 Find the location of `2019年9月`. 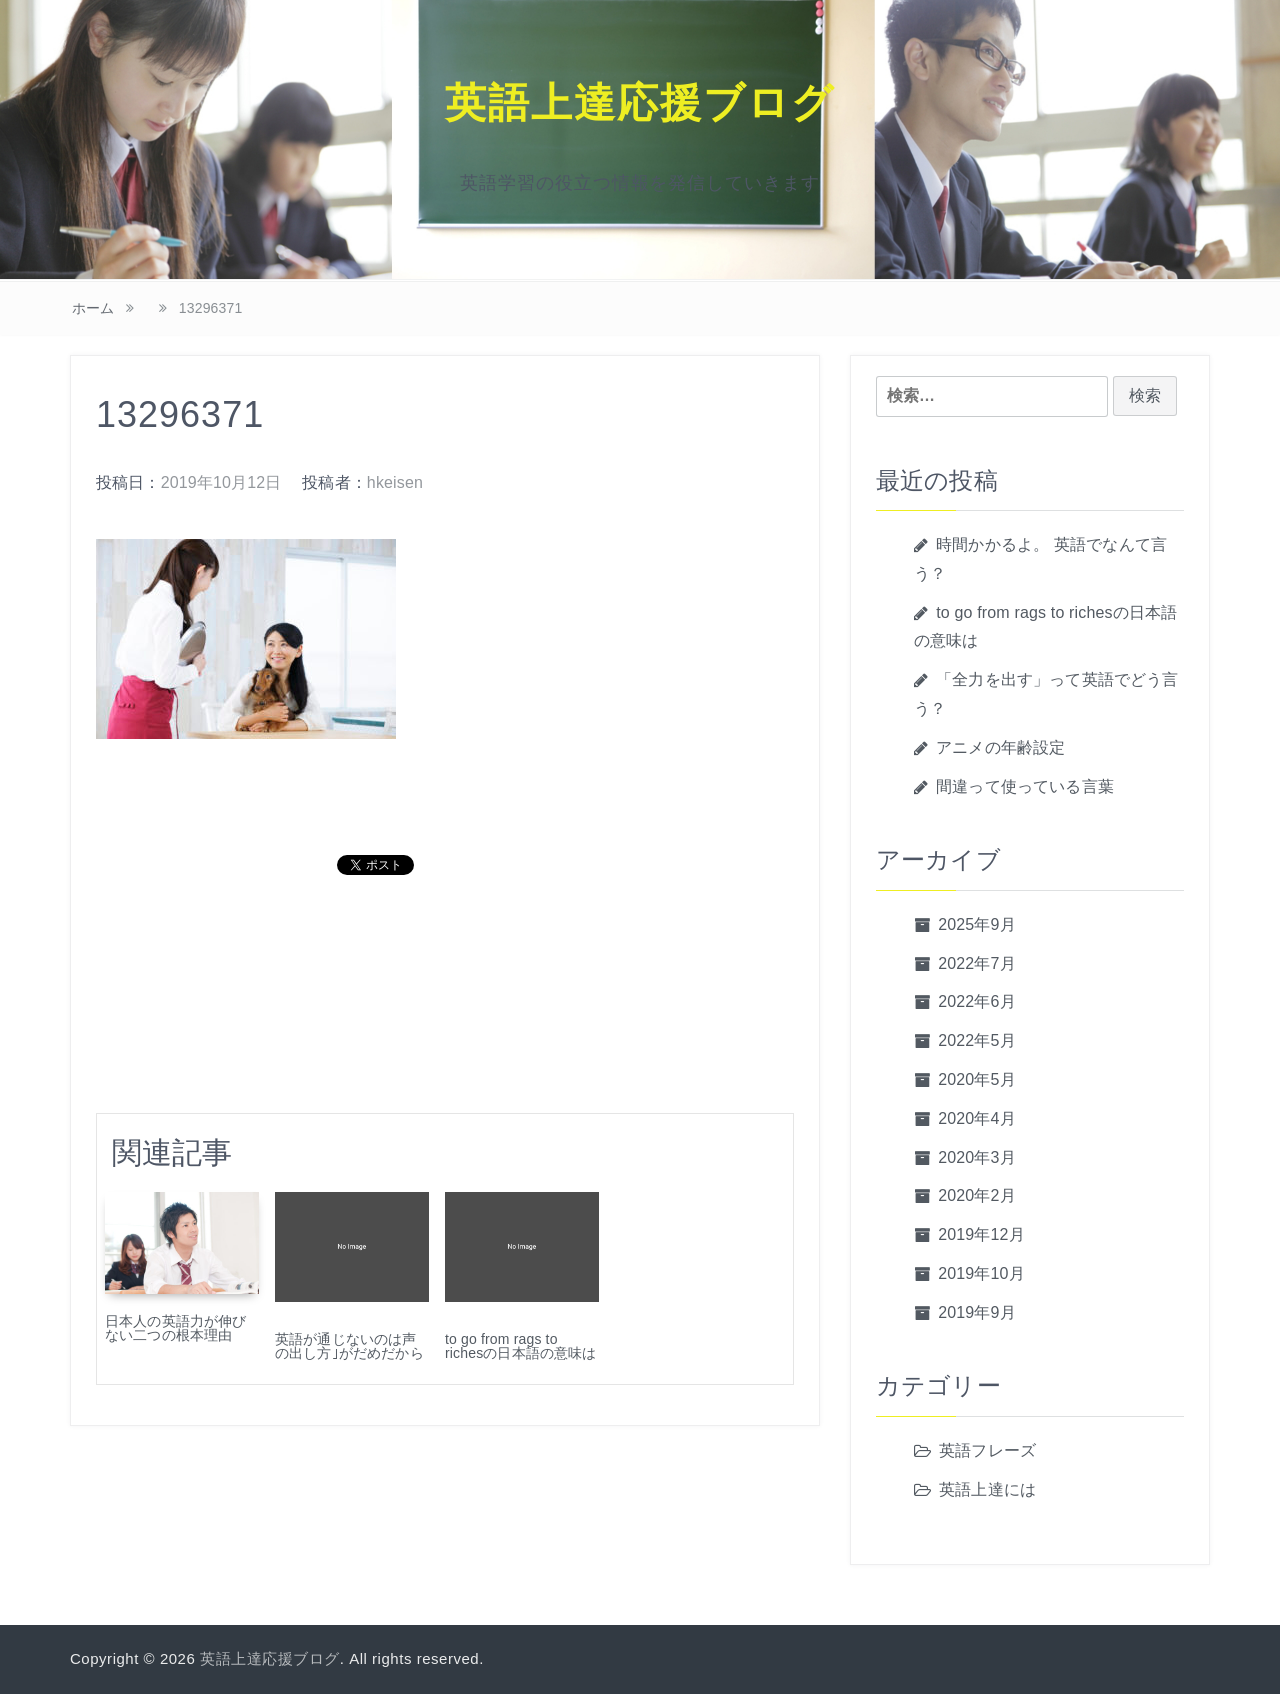

2019年9月 is located at coordinates (977, 1312).